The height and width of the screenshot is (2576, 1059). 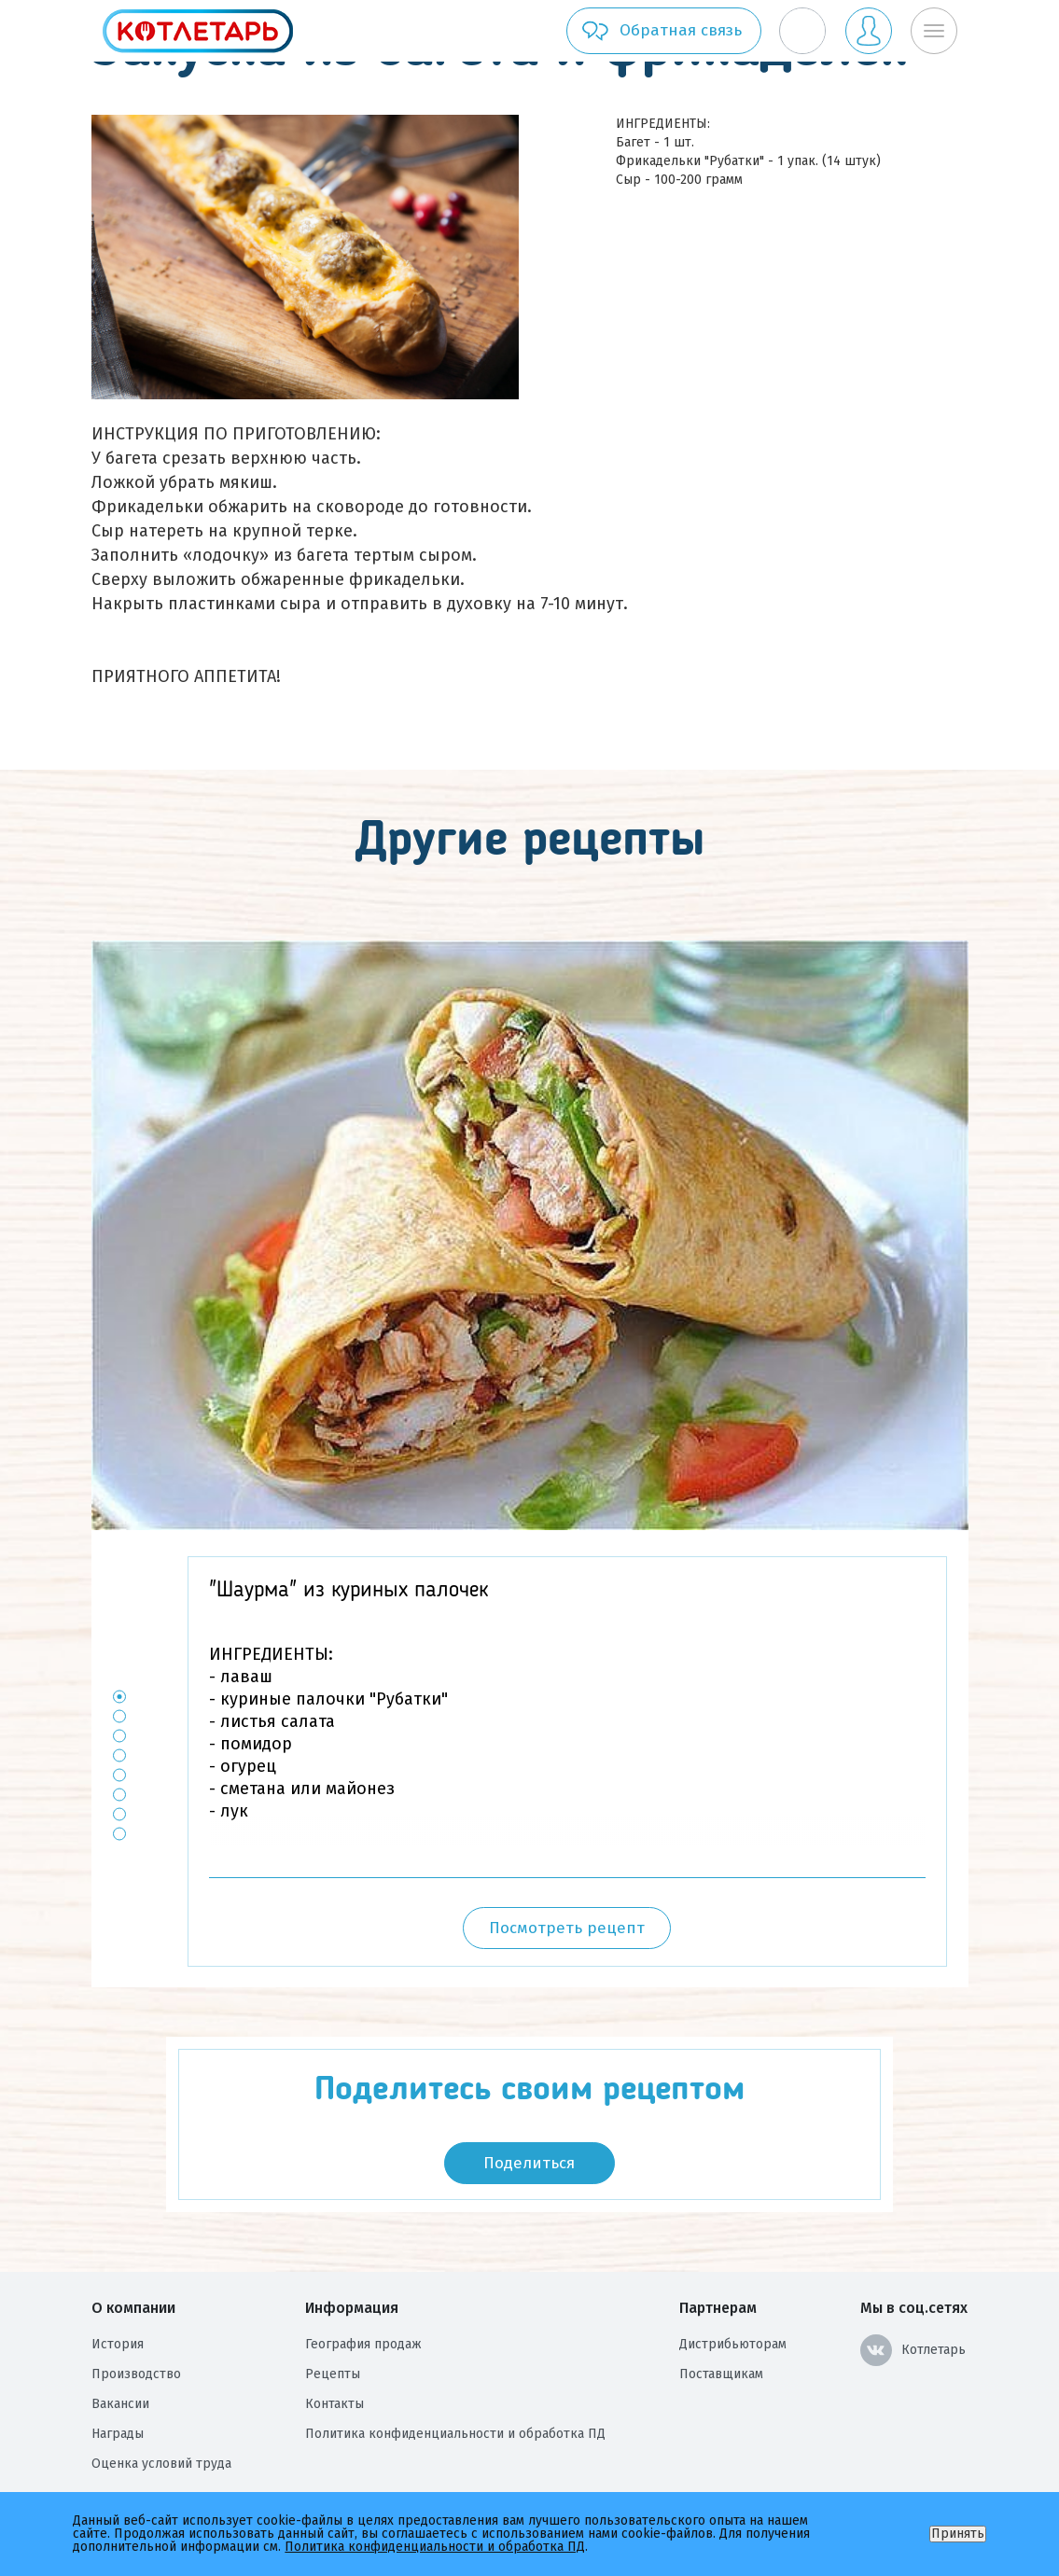 I want to click on 8 [button], so click(x=119, y=1833).